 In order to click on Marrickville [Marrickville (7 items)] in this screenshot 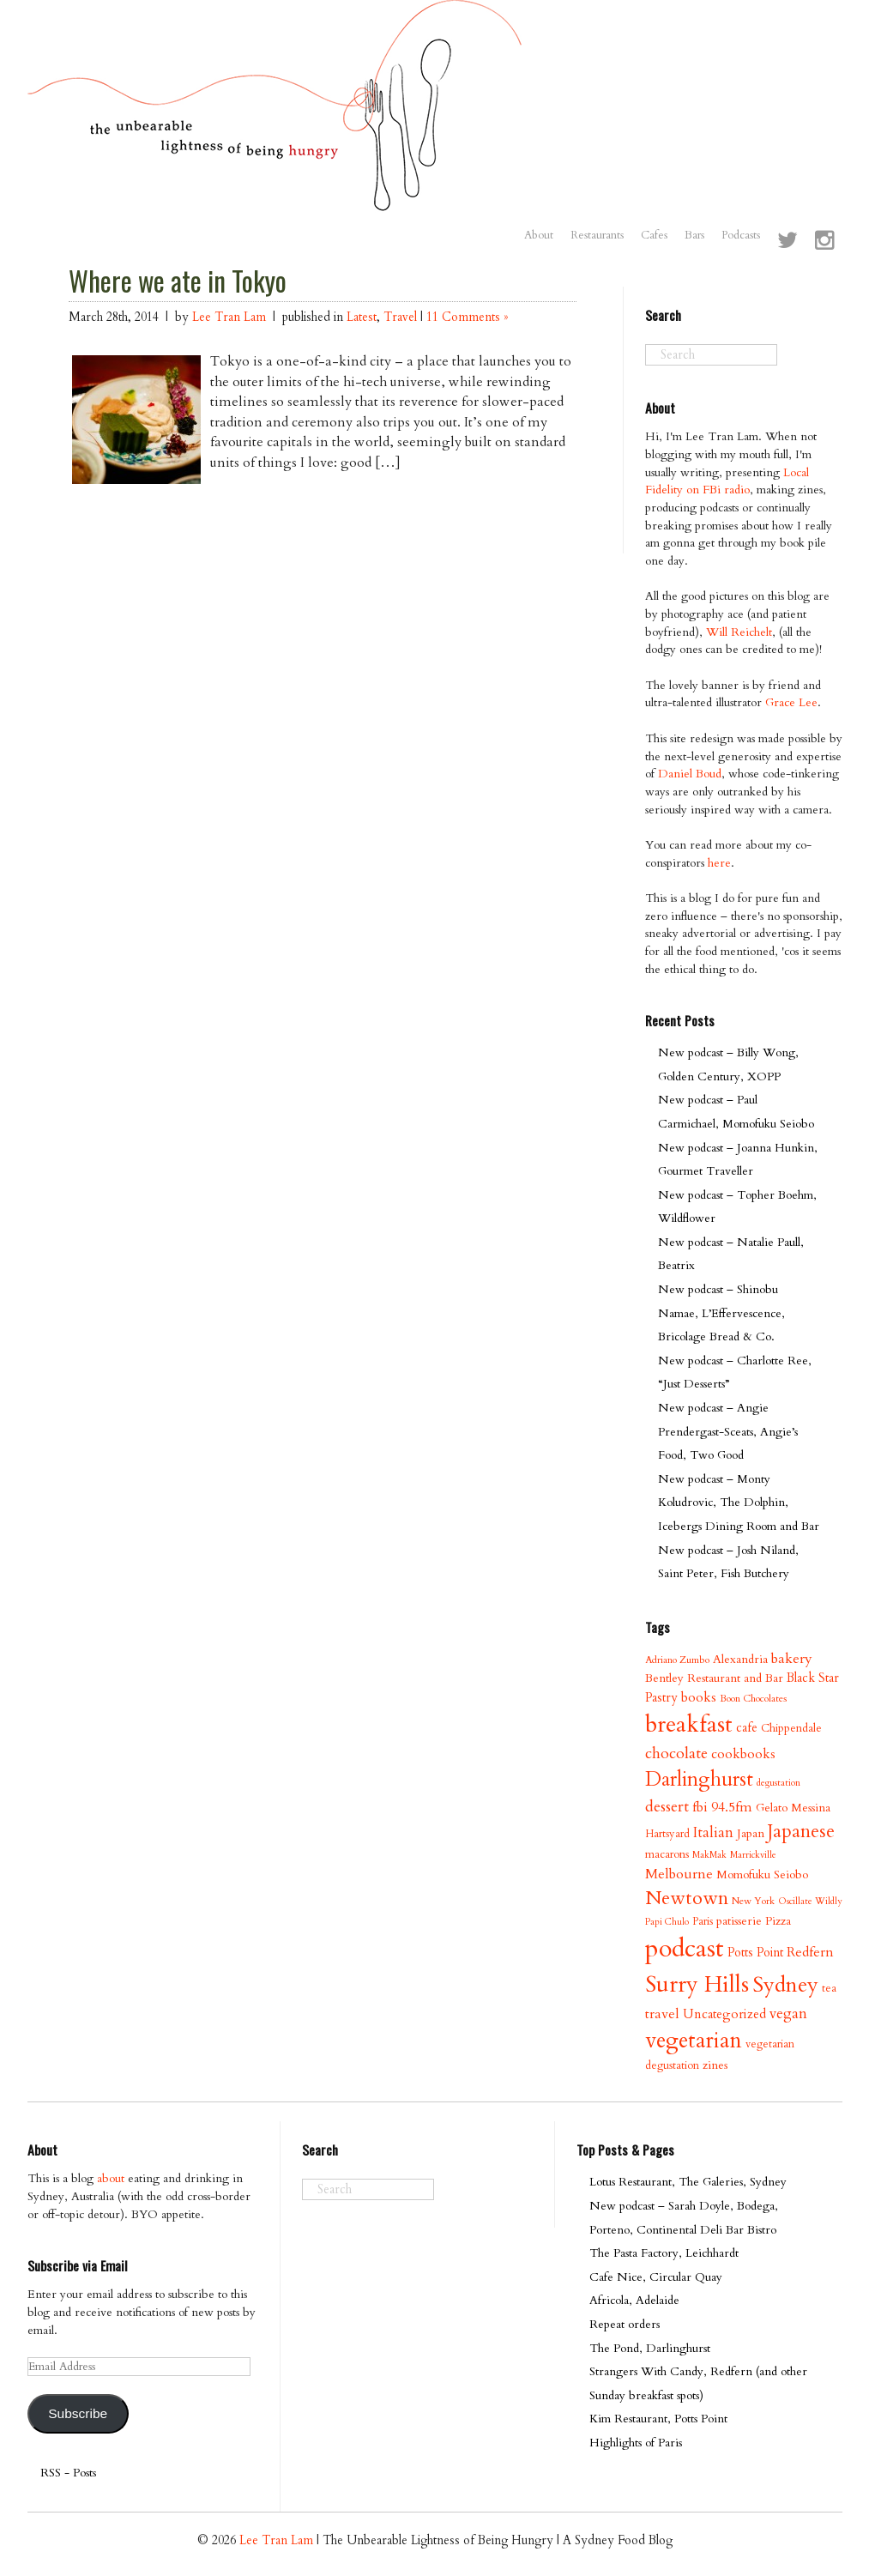, I will do `click(753, 1854)`.